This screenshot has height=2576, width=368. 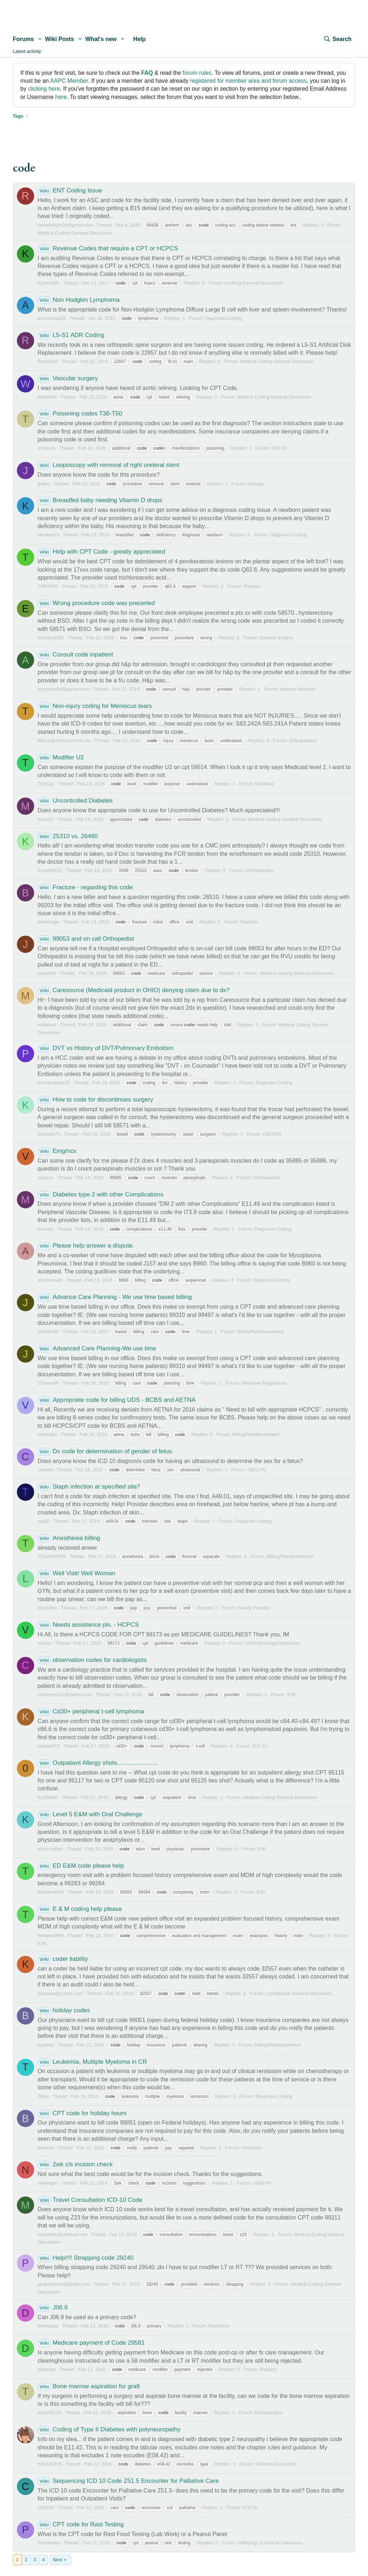 What do you see at coordinates (92, 2061) in the screenshot?
I see `Leukemia, Multiple Myeloma in CR` at bounding box center [92, 2061].